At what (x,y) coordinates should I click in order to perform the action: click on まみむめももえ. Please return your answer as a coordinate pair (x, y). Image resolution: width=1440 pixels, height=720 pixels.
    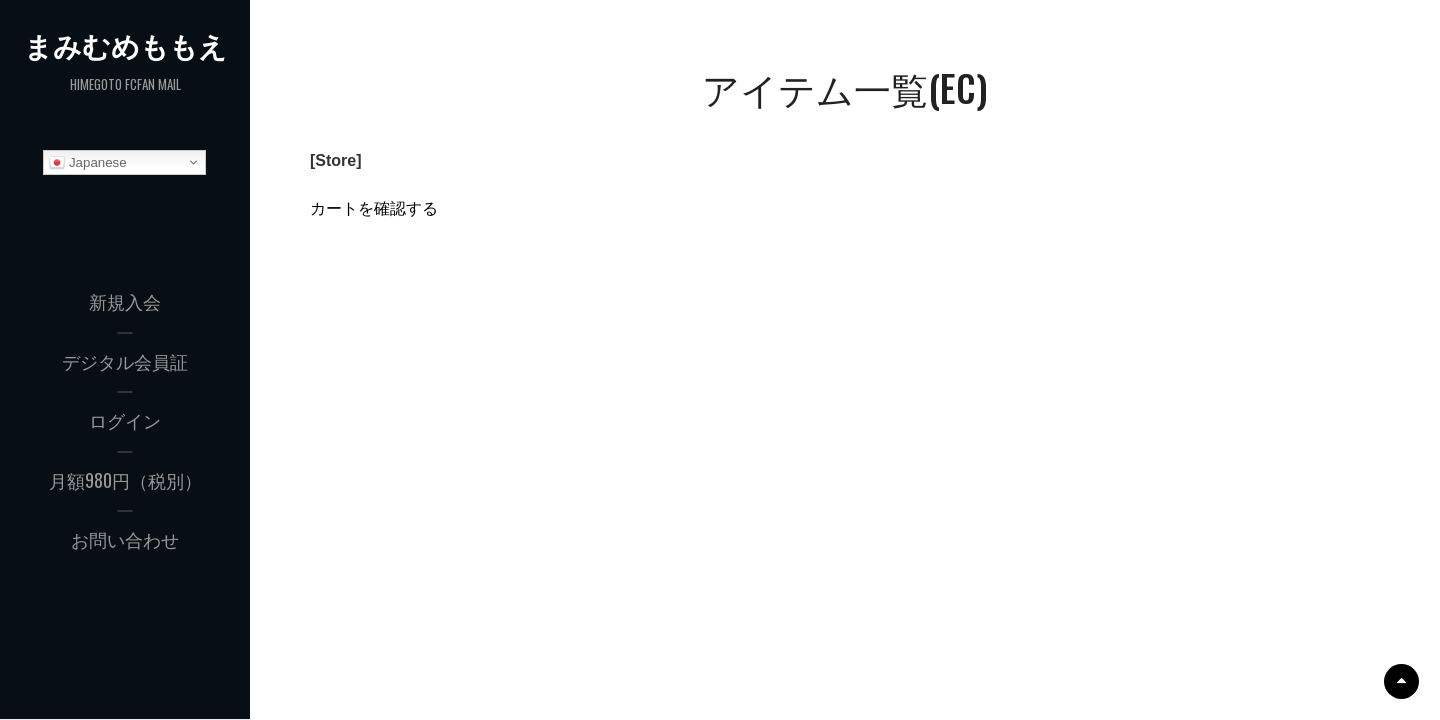
    Looking at the image, I should click on (125, 45).